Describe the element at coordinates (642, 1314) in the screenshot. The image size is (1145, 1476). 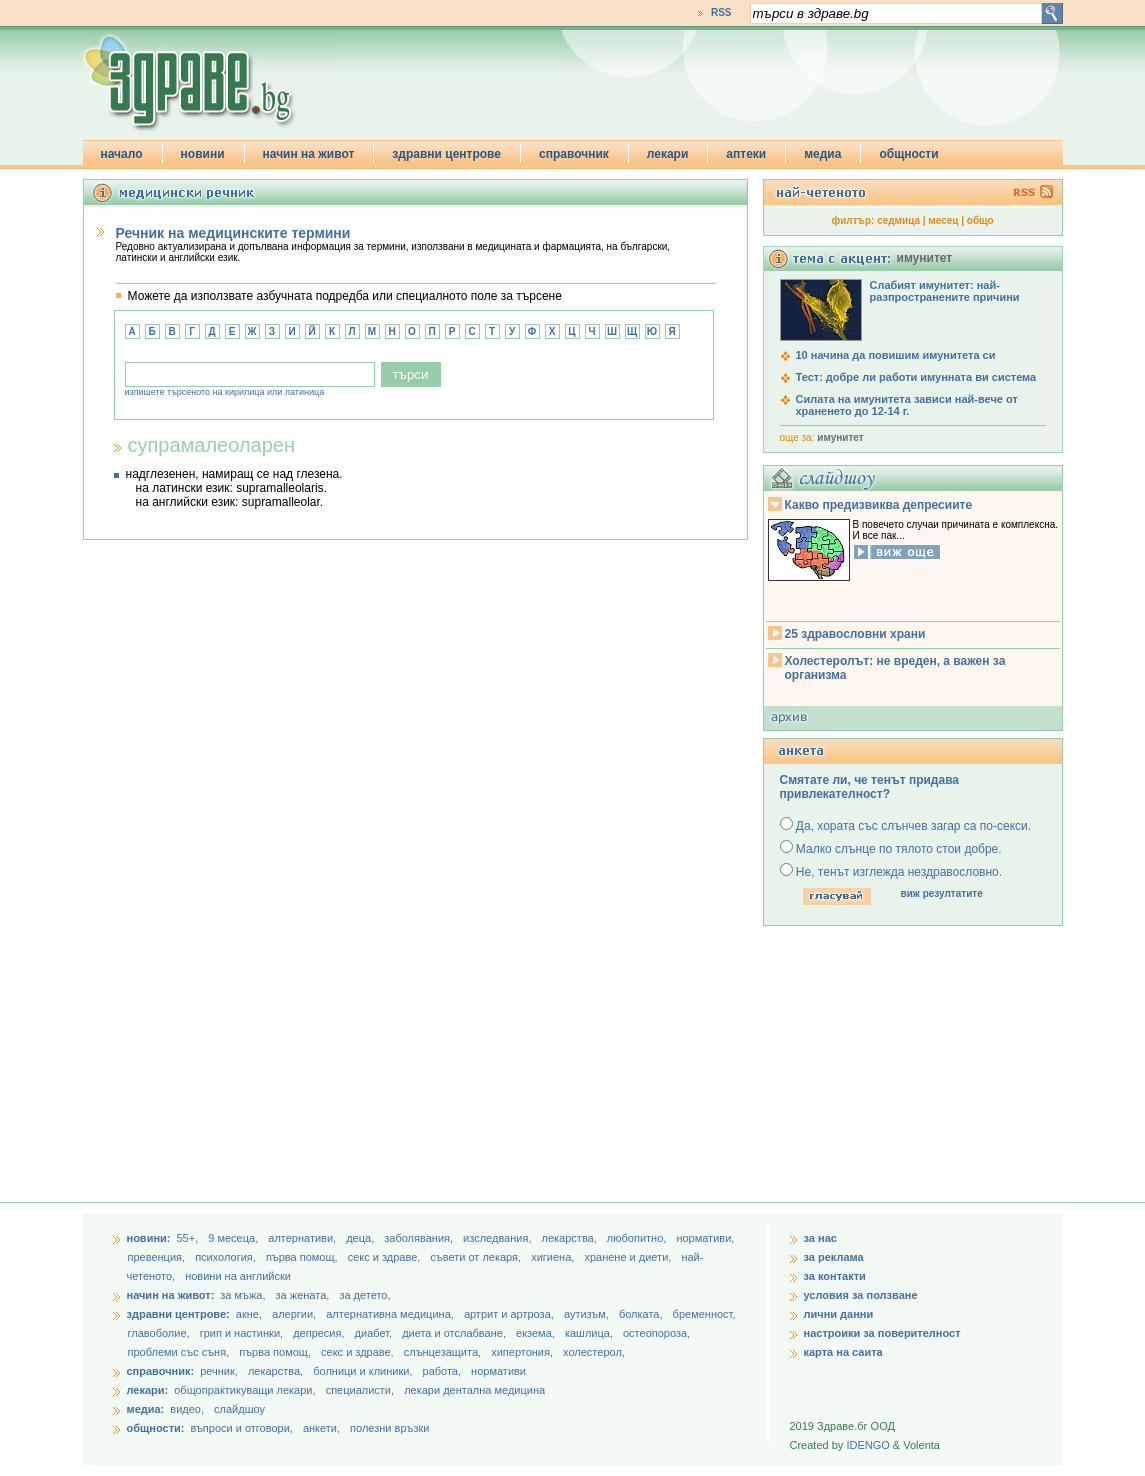
I see `болката,` at that location.